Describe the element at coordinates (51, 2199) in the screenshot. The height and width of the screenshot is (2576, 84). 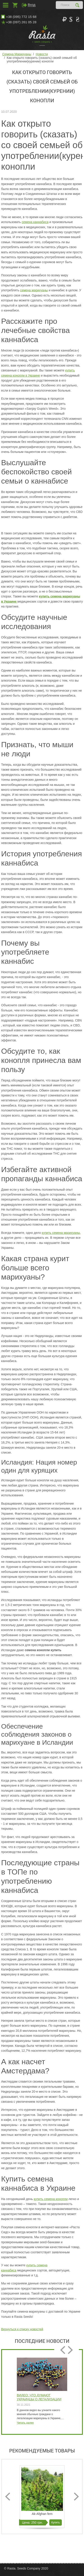
I see `купить семена конопли` at that location.